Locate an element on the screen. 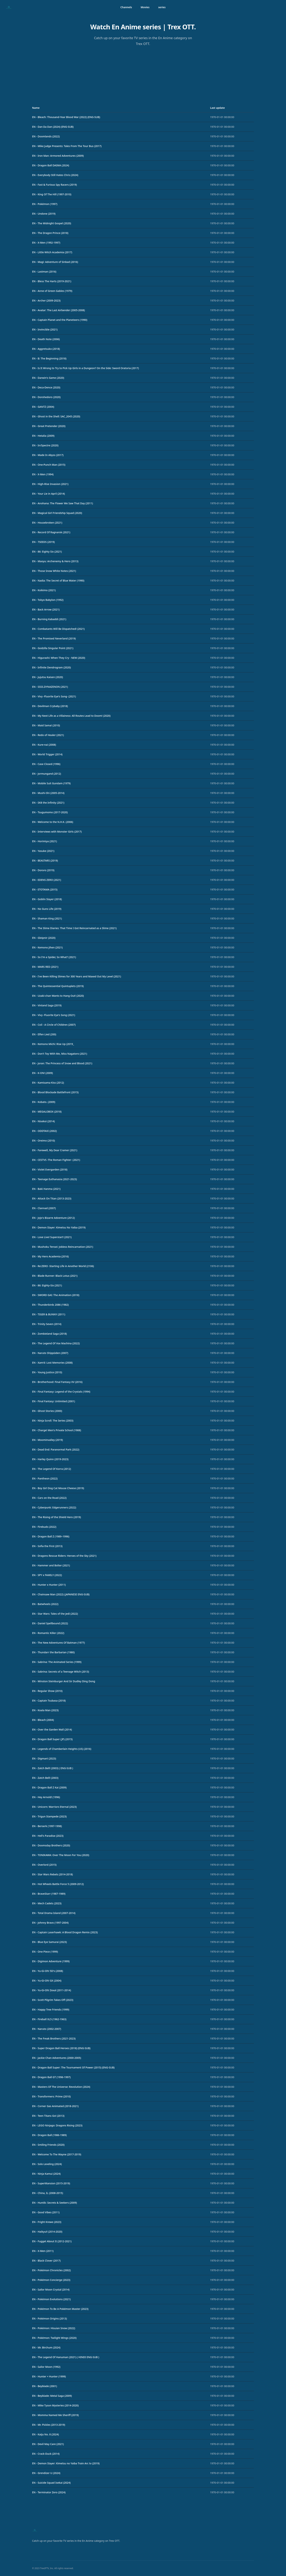 The height and width of the screenshot is (2576, 286). EN - Teenage Euthanasia (2021-2023) is located at coordinates (54, 1179).